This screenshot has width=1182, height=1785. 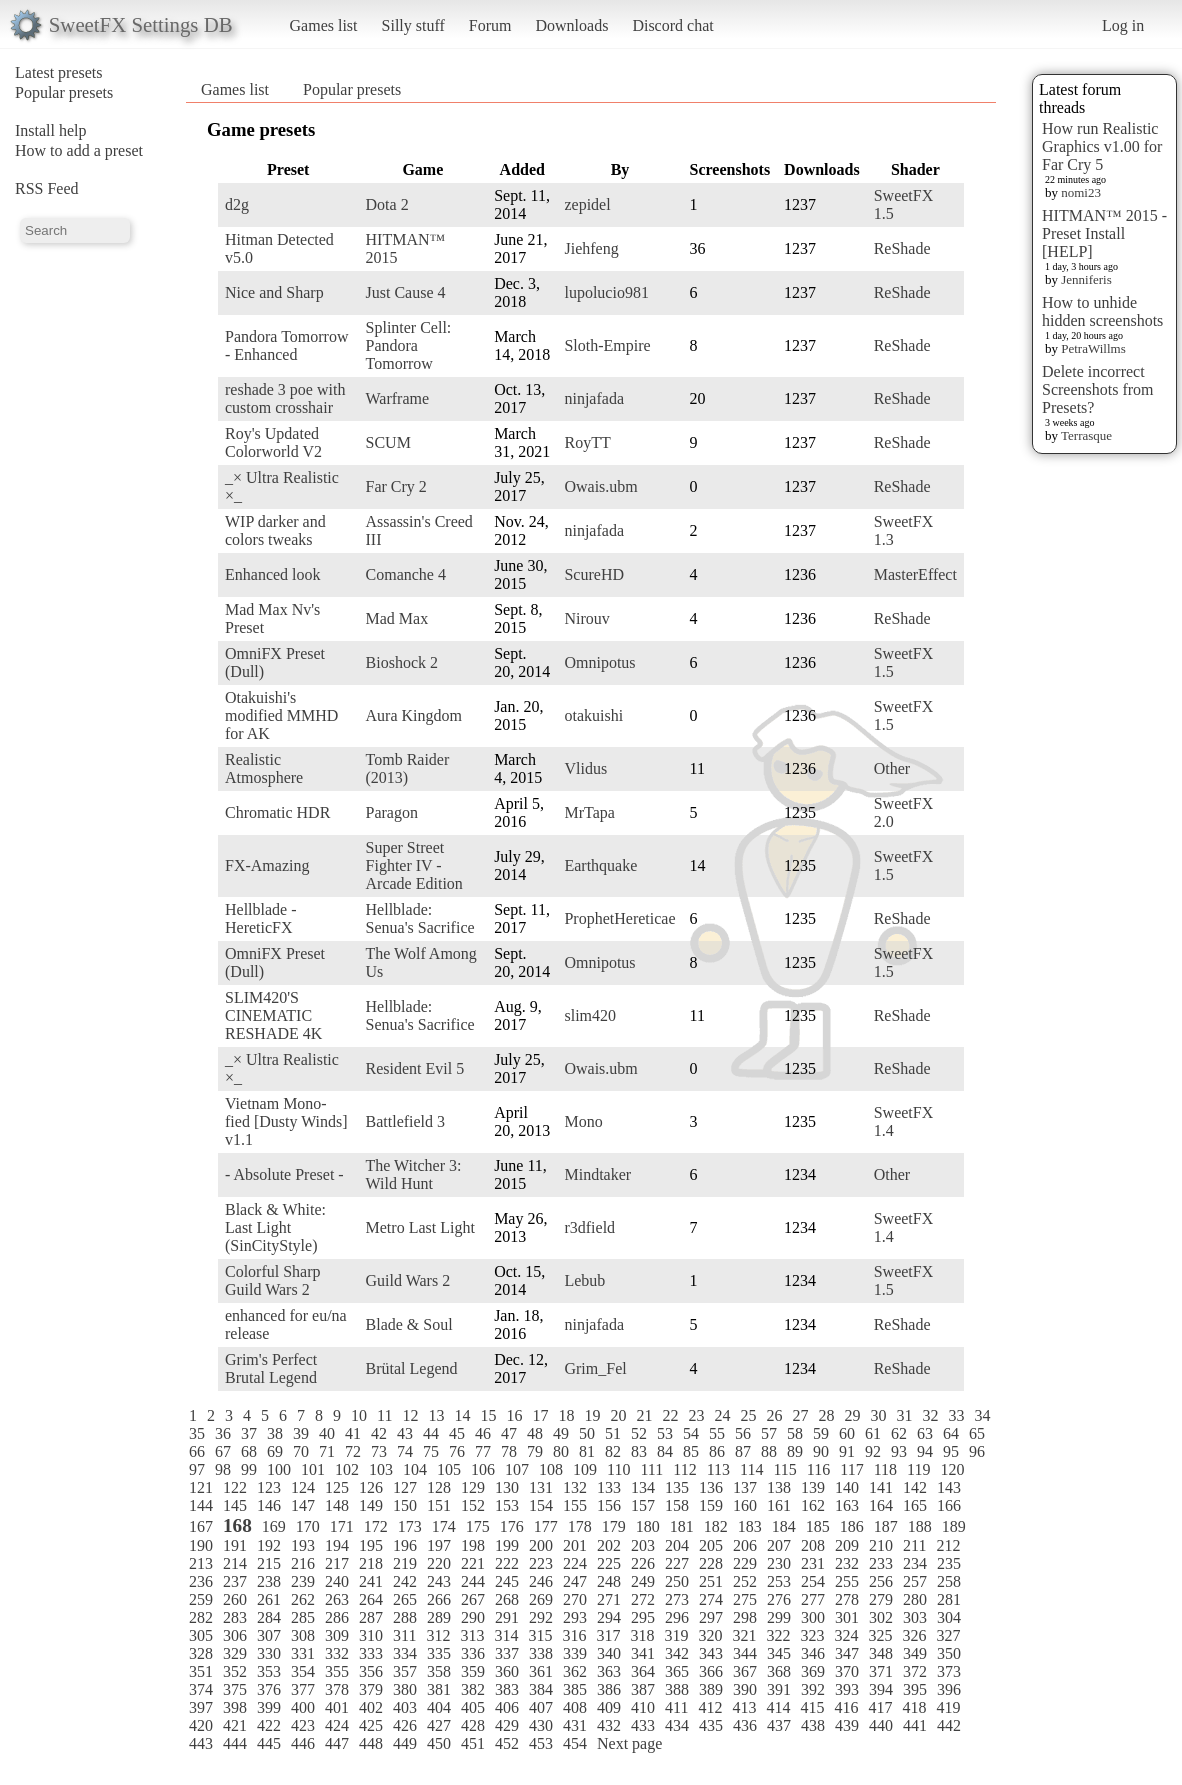 I want to click on 113, so click(x=718, y=1469).